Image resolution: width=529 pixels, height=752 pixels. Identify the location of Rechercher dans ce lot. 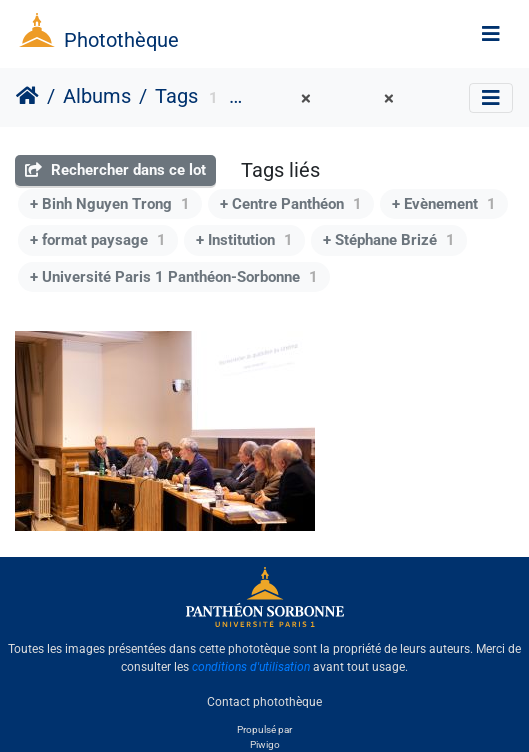
(115, 170).